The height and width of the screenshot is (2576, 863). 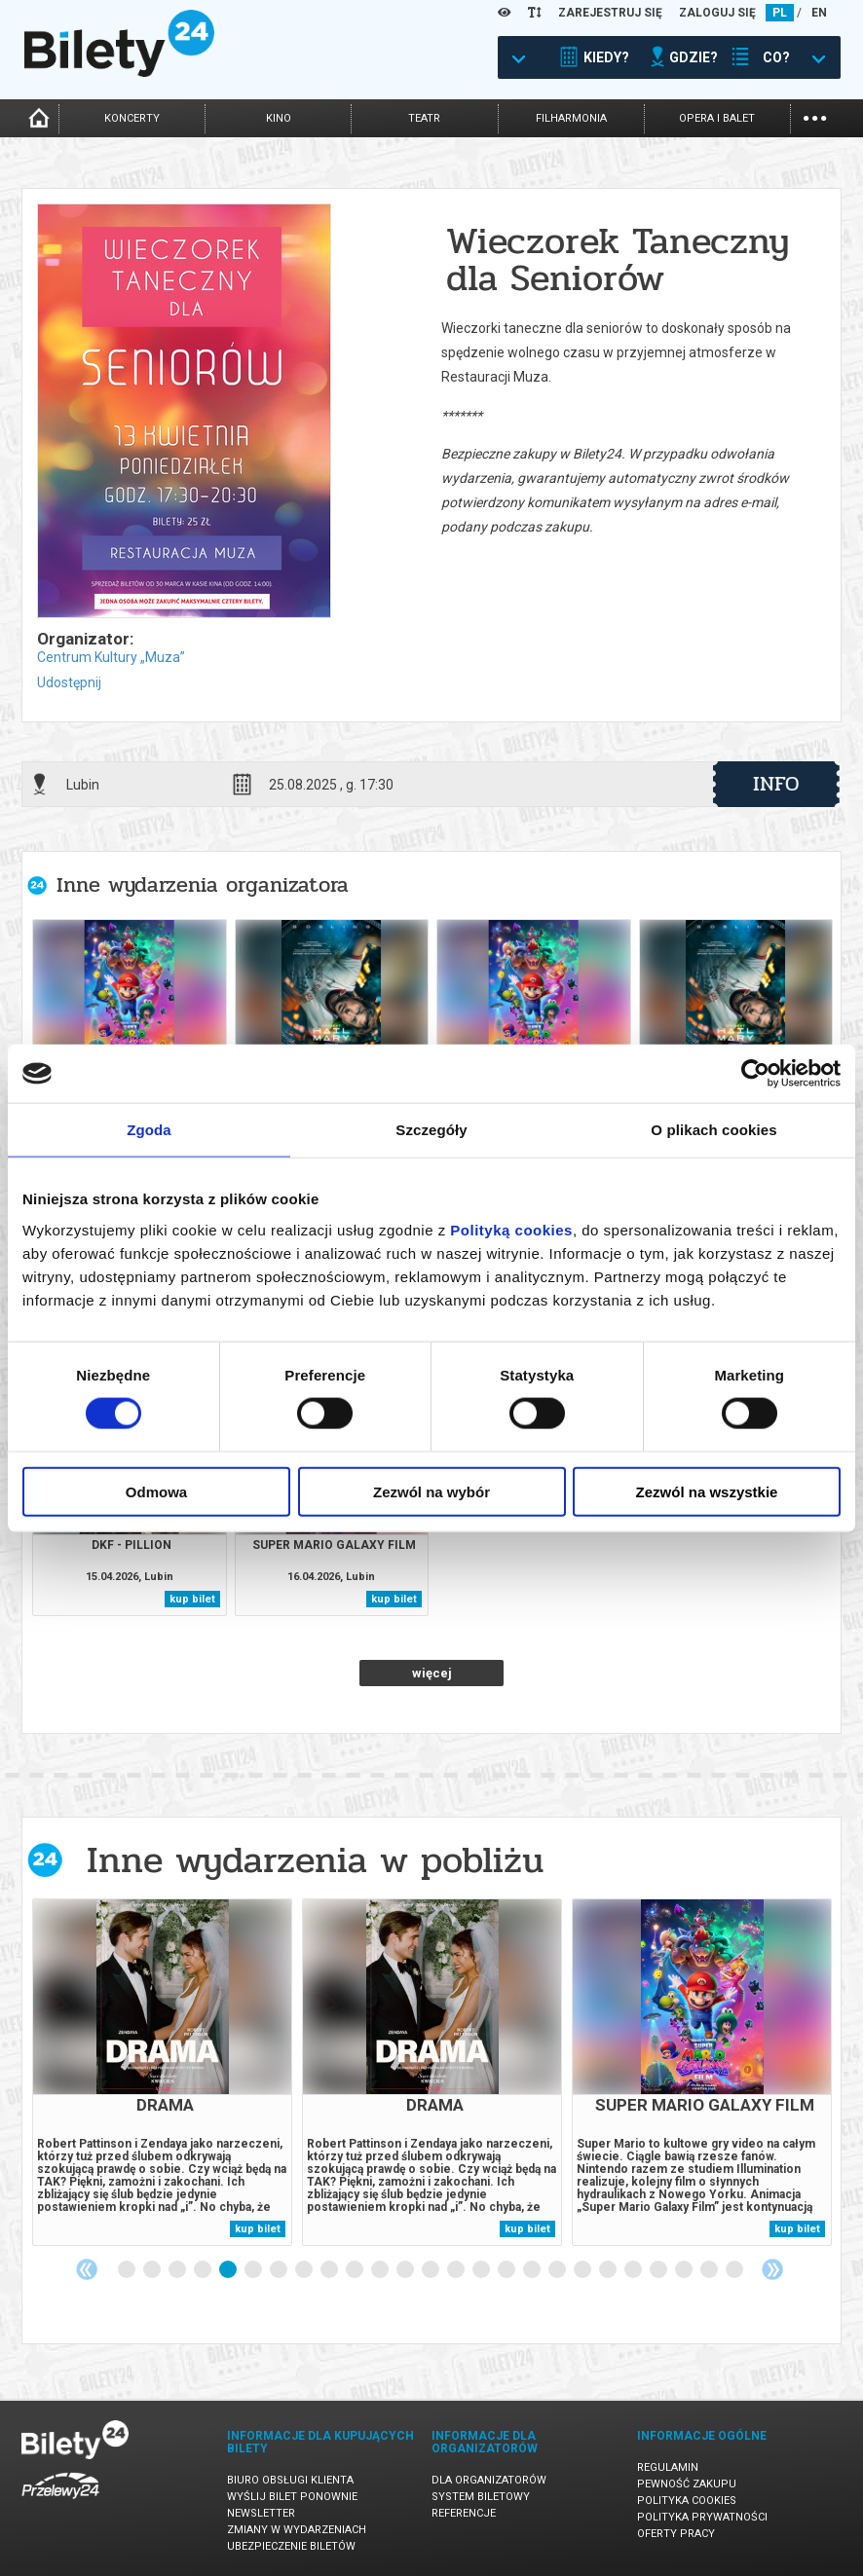 What do you see at coordinates (702, 2517) in the screenshot?
I see `Polityka prywatności` at bounding box center [702, 2517].